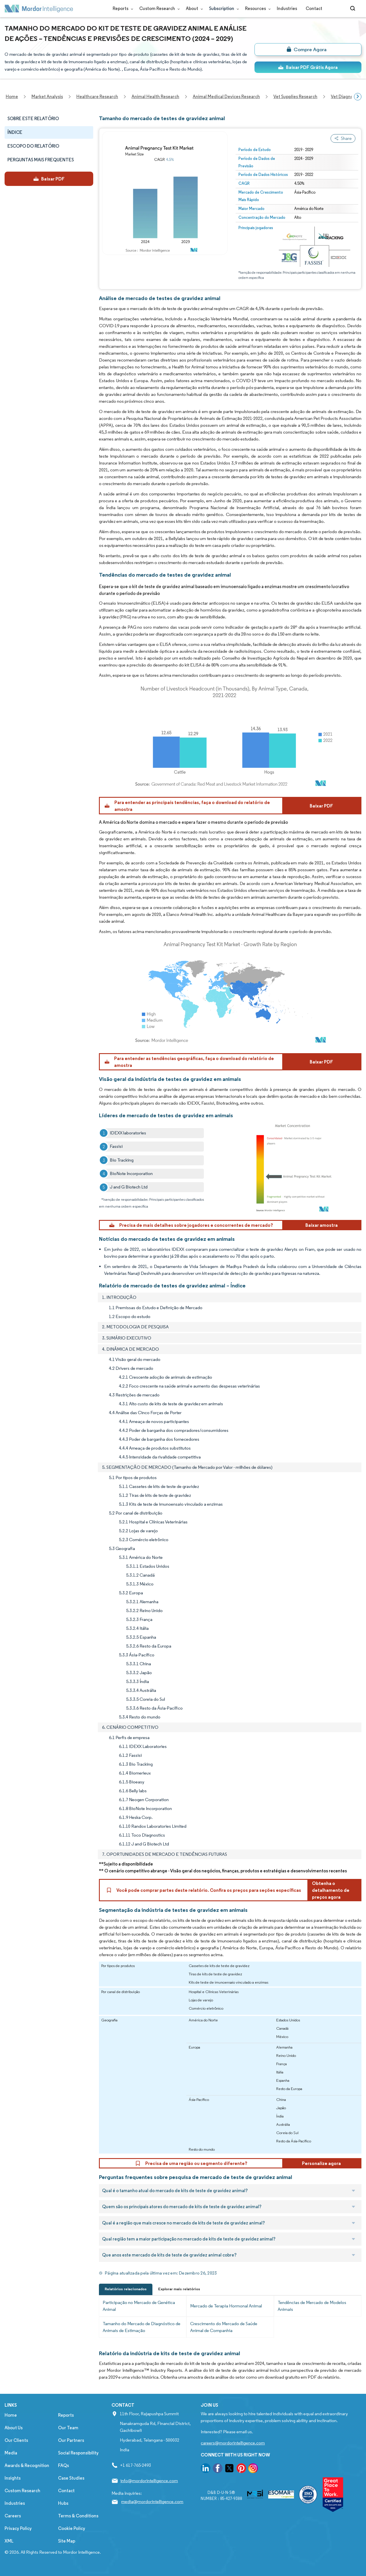  I want to click on Explorar mais relatórios, so click(179, 2289).